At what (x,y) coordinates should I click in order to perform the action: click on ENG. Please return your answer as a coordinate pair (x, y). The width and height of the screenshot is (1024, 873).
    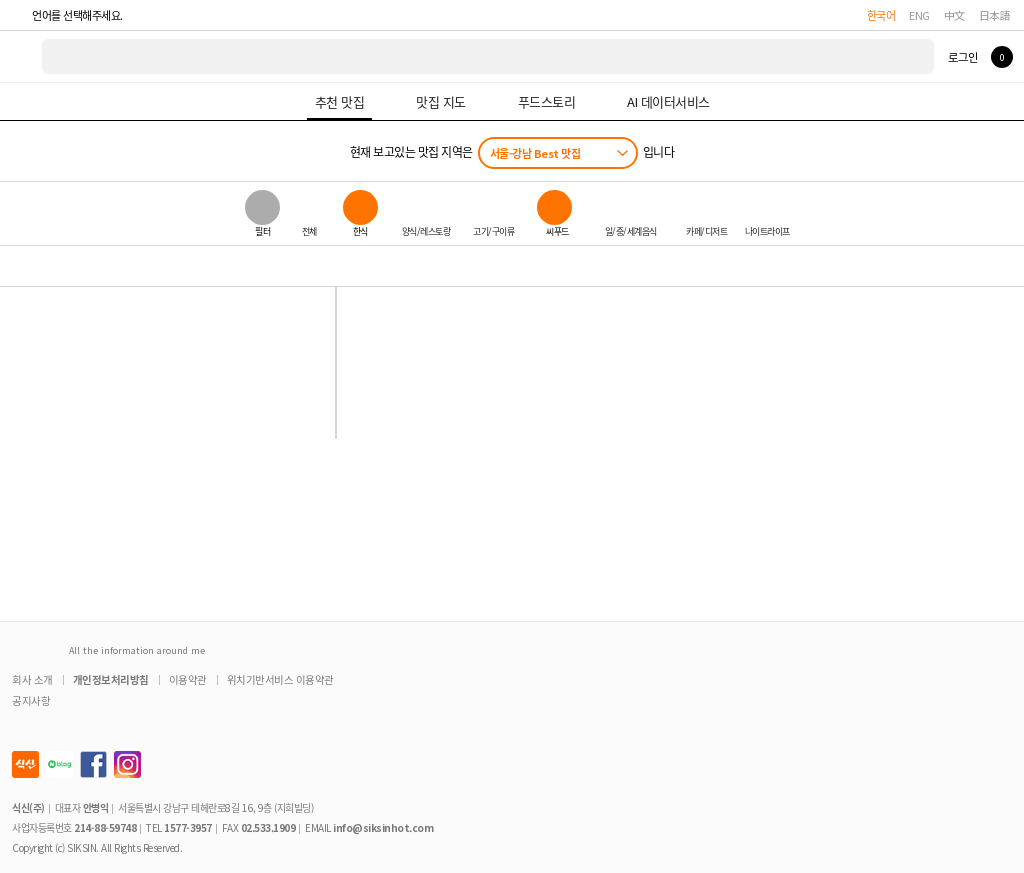
    Looking at the image, I should click on (919, 15).